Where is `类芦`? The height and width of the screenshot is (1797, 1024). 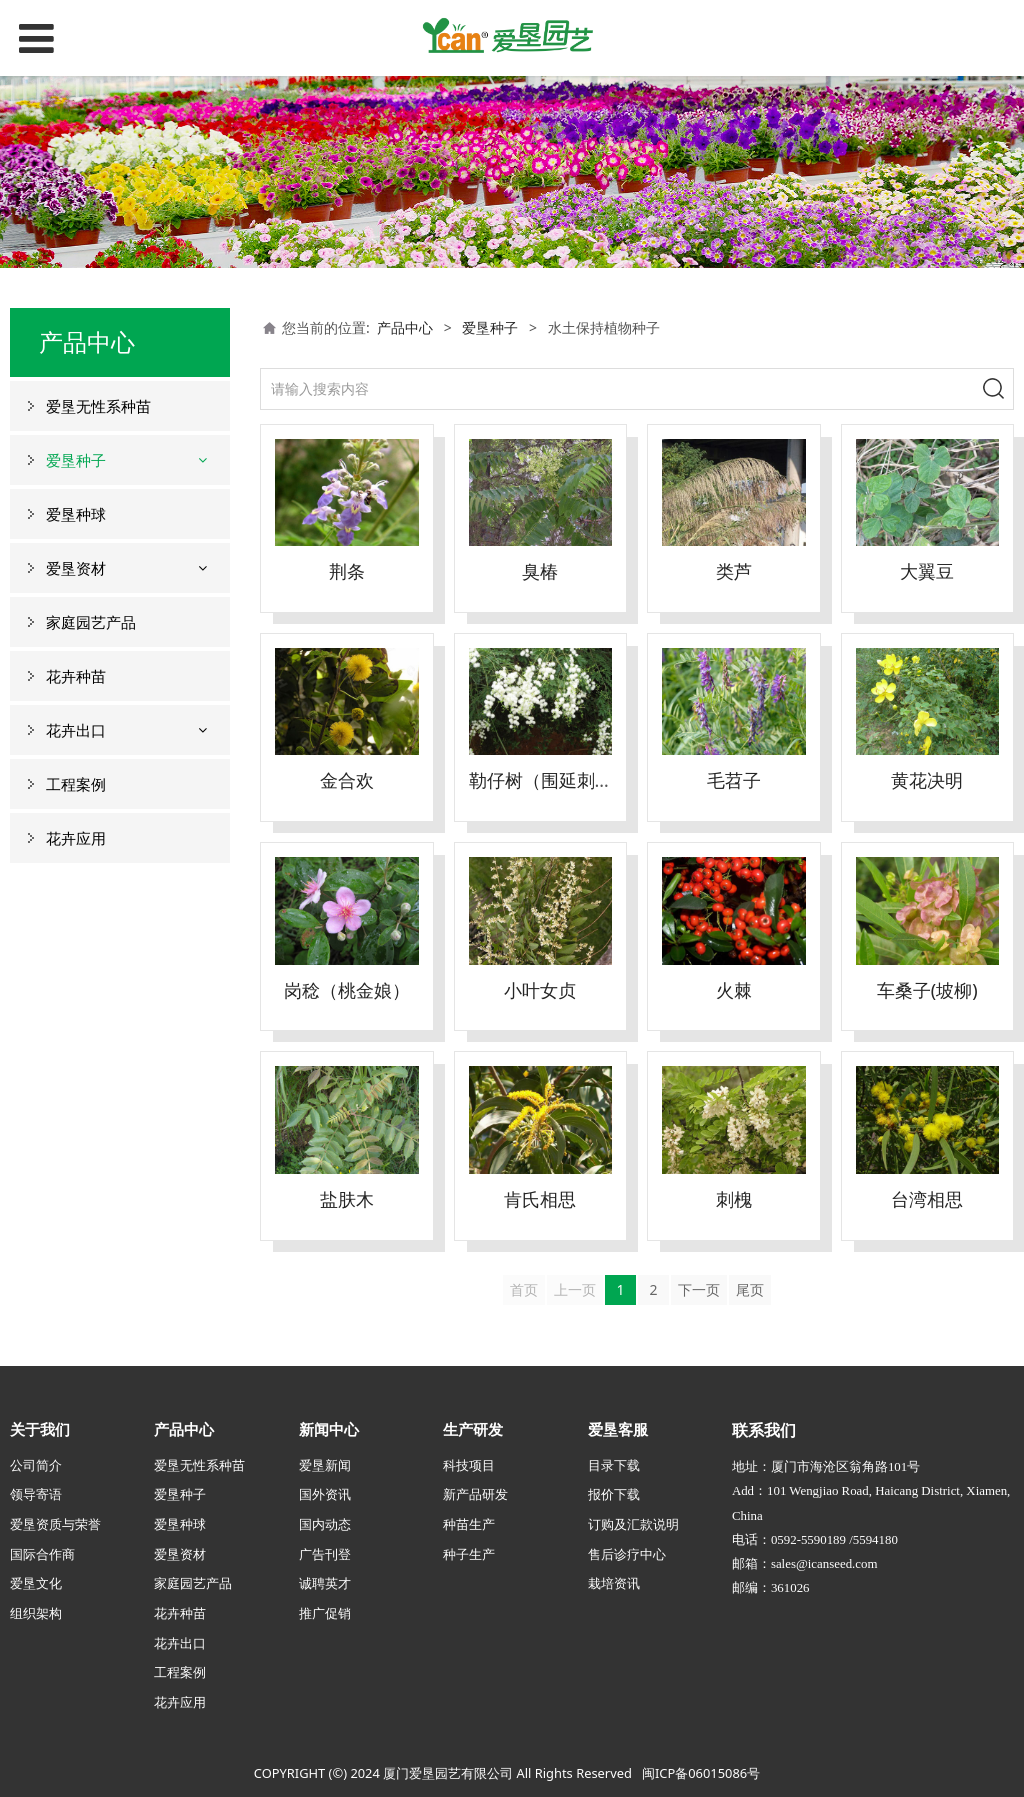
类芦 is located at coordinates (734, 571).